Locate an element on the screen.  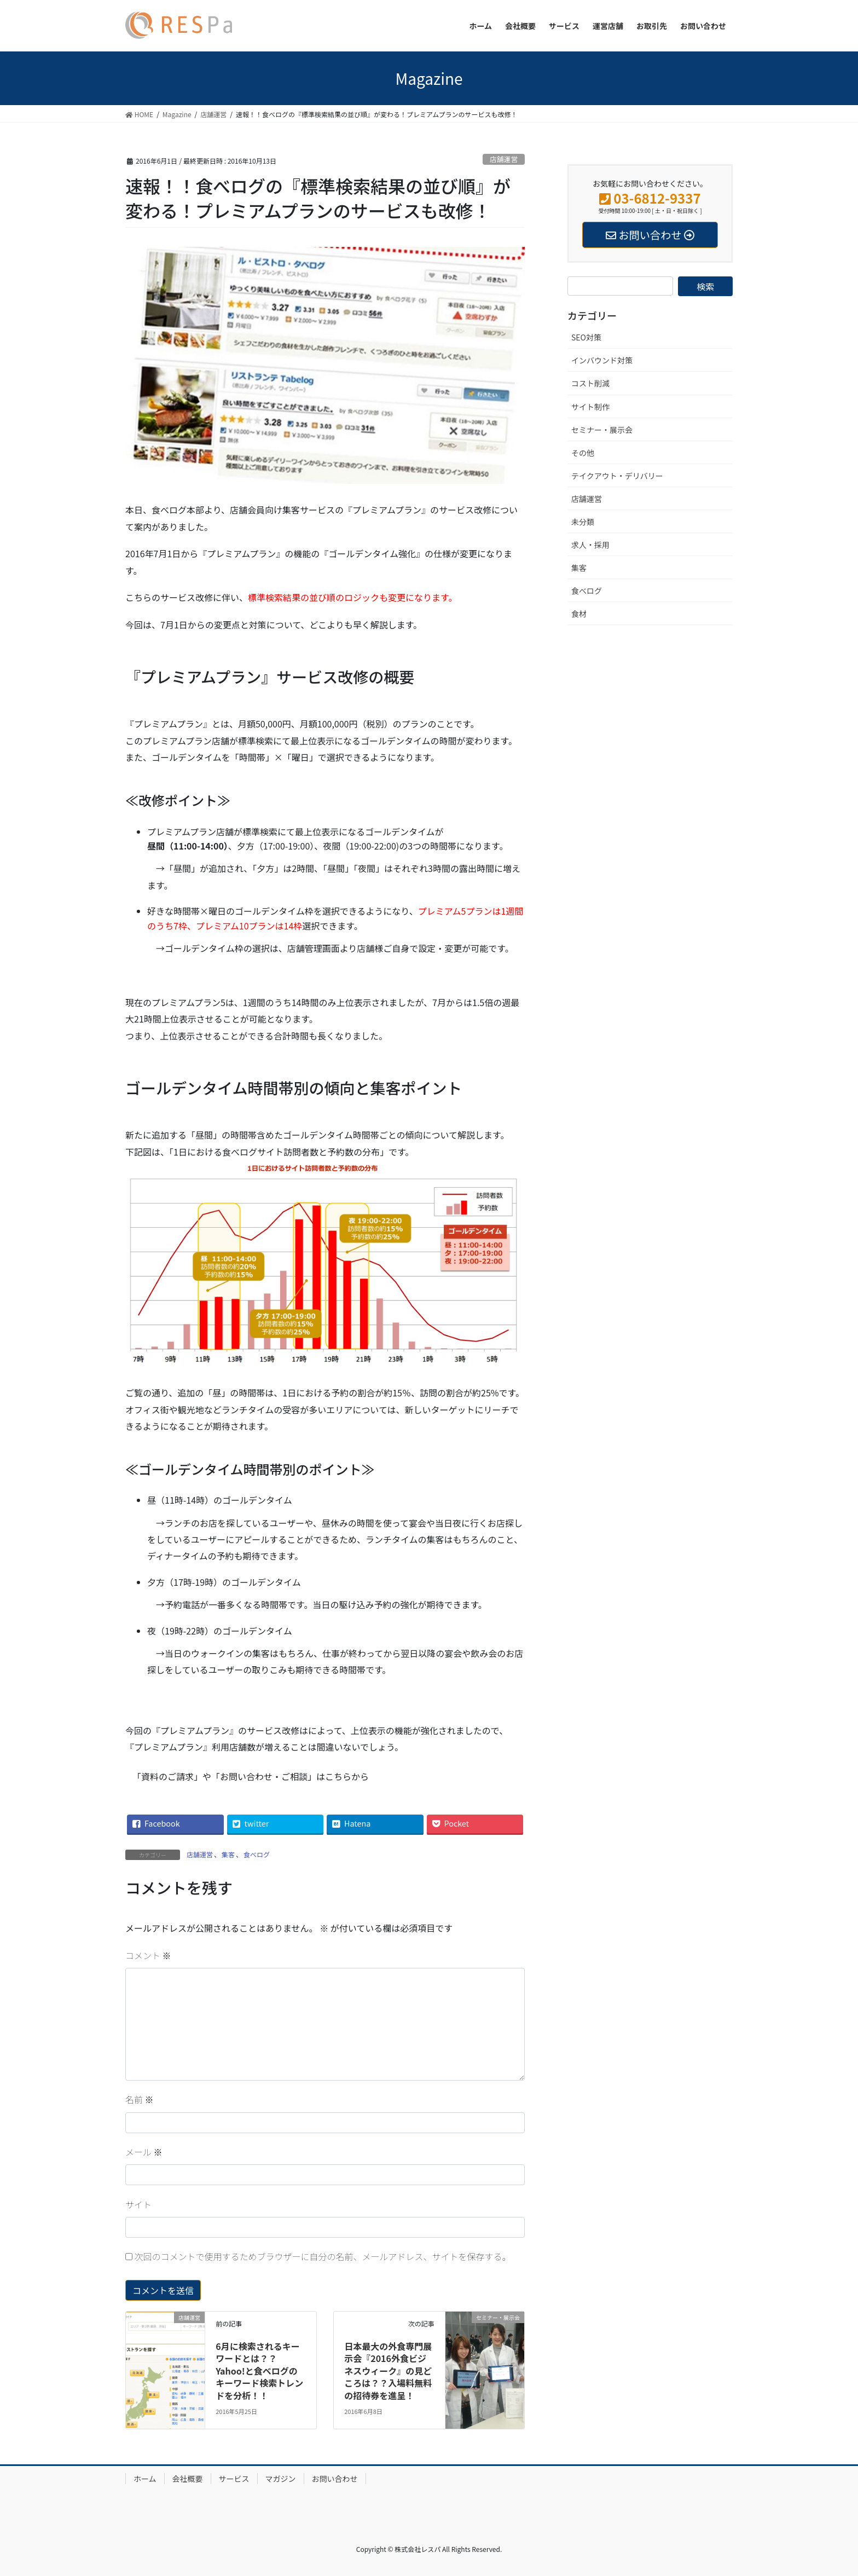
コスト削減 is located at coordinates (590, 383).